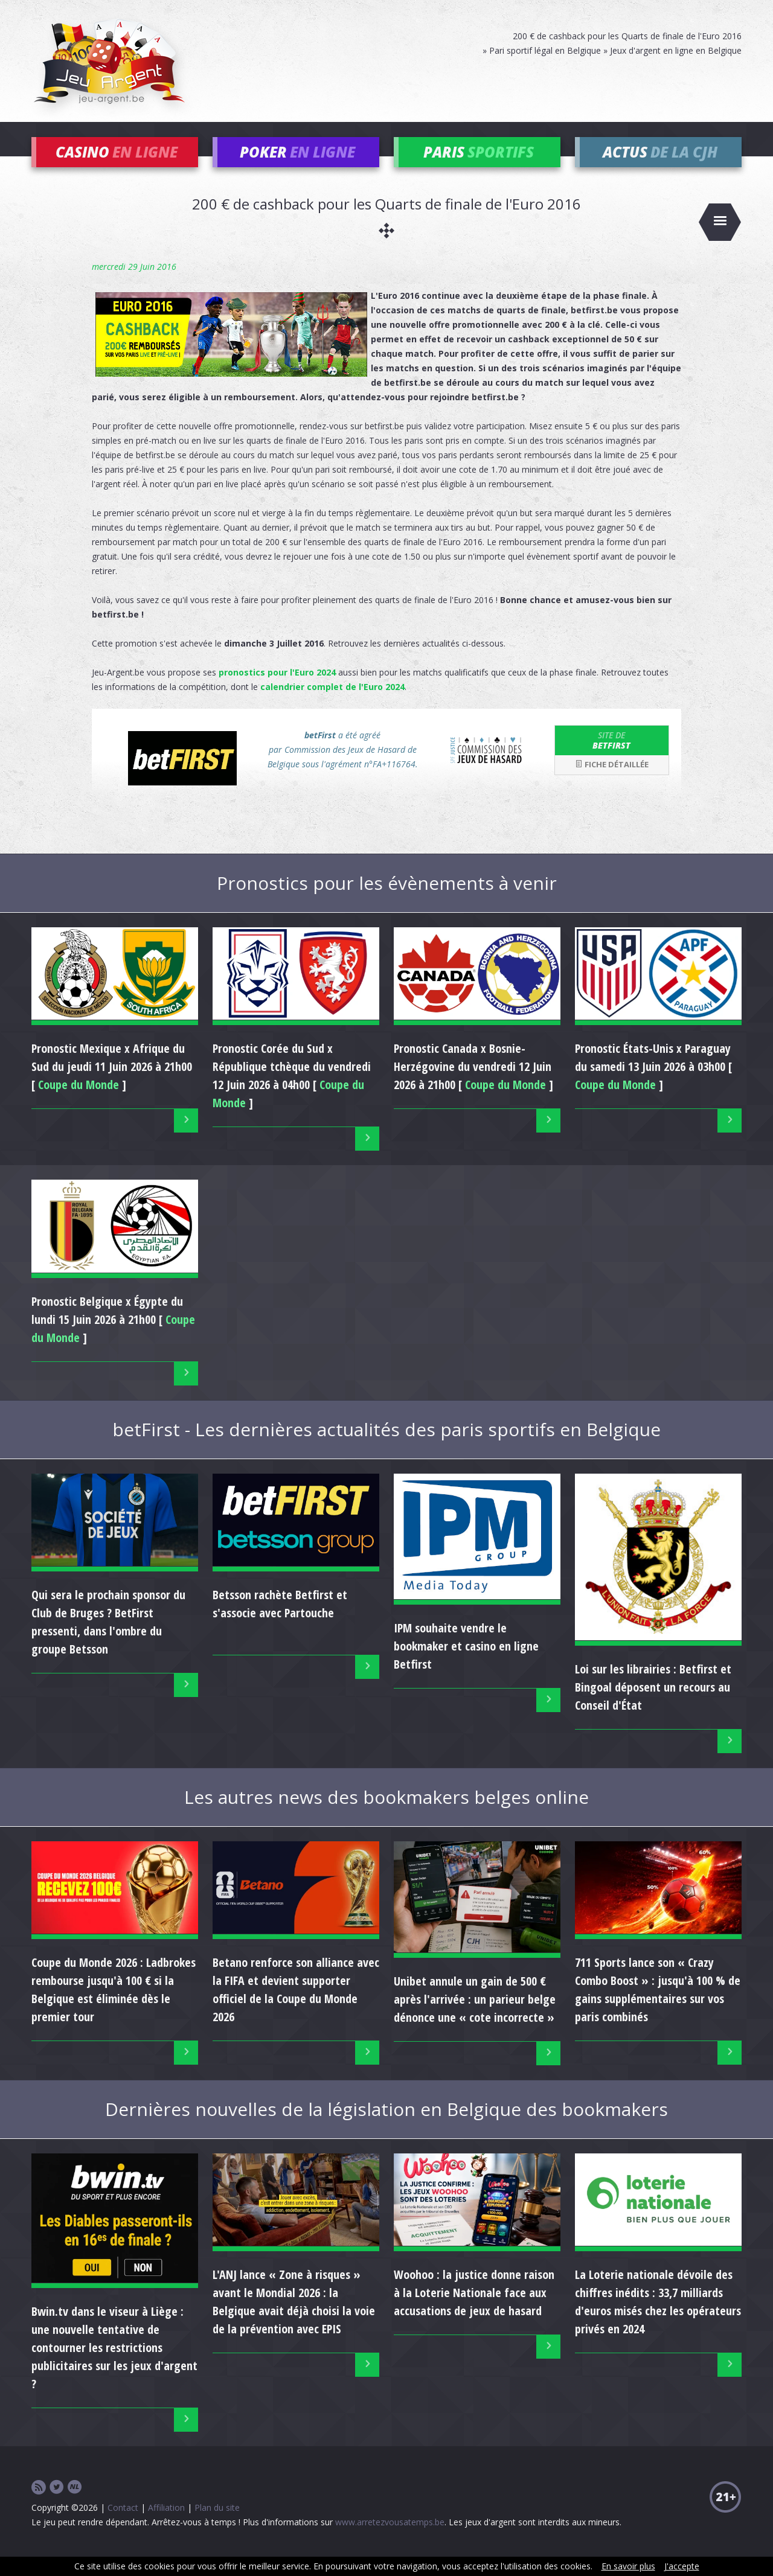 This screenshot has width=773, height=2576. I want to click on Unibet annule un gain de 500 € après l'arrivée : un parieur belge dénonce une « cote incorrecte », so click(475, 2016).